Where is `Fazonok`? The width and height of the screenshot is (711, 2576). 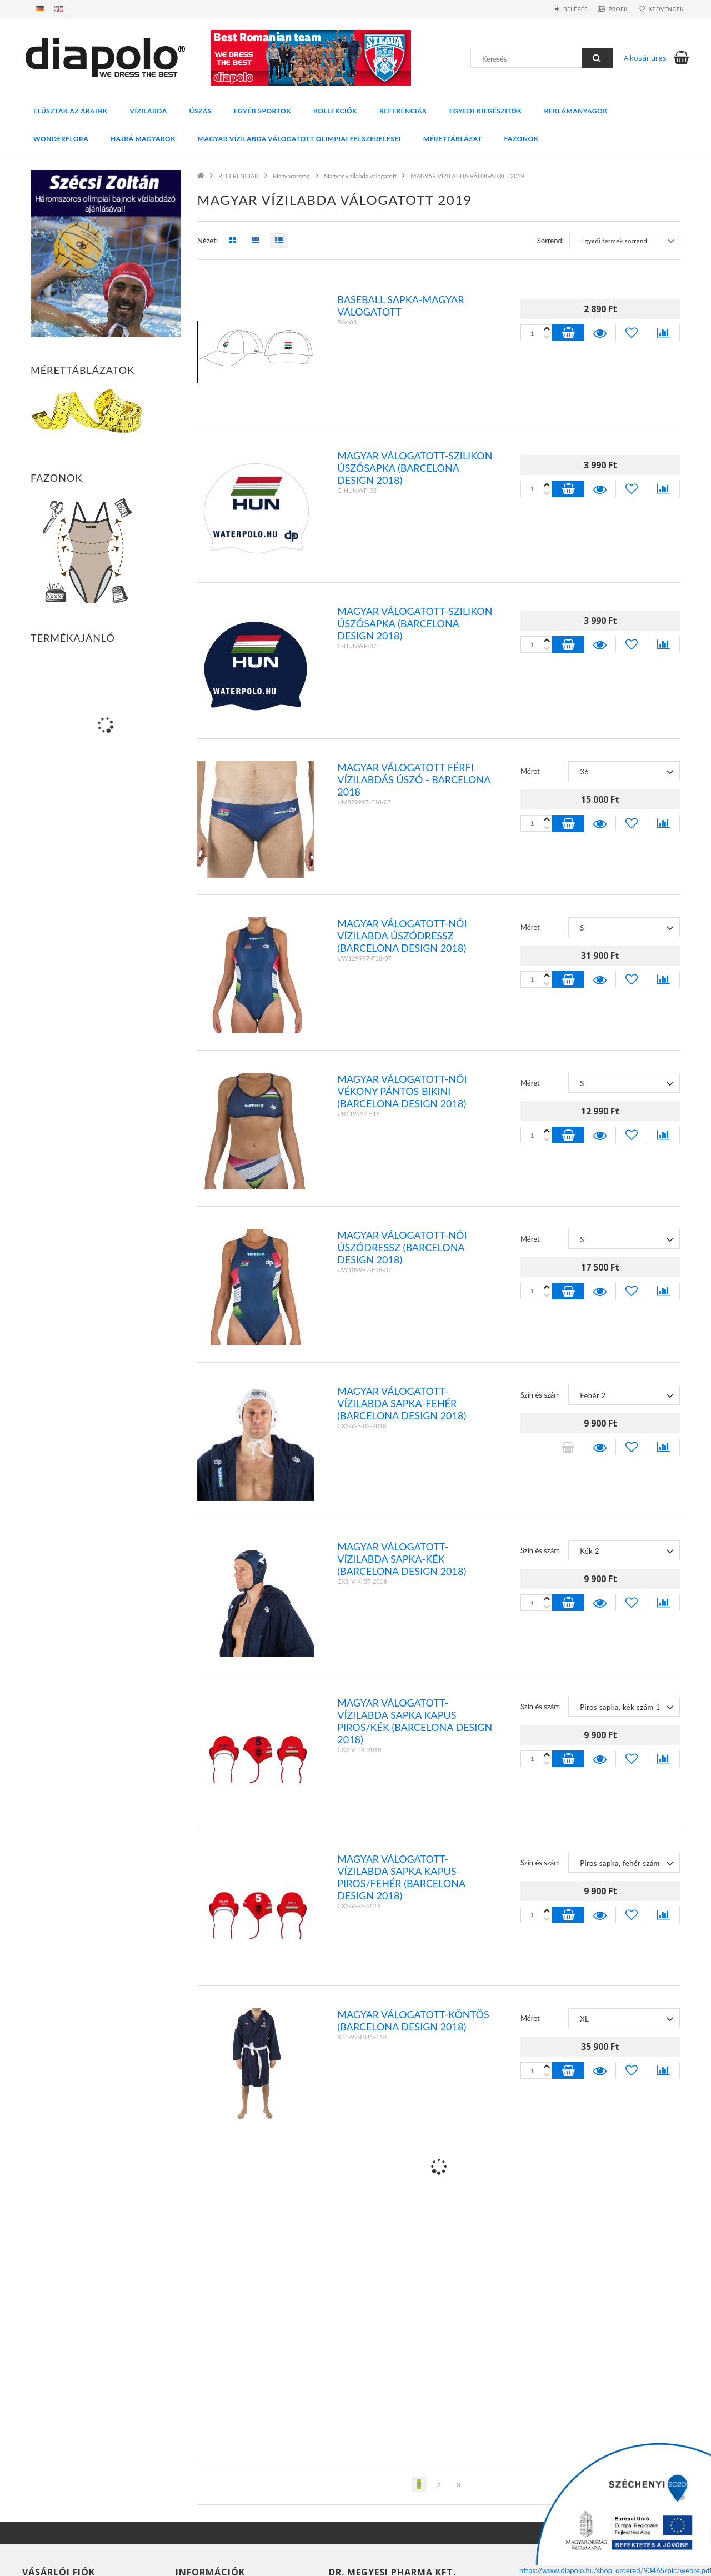
Fazonok is located at coordinates (521, 138).